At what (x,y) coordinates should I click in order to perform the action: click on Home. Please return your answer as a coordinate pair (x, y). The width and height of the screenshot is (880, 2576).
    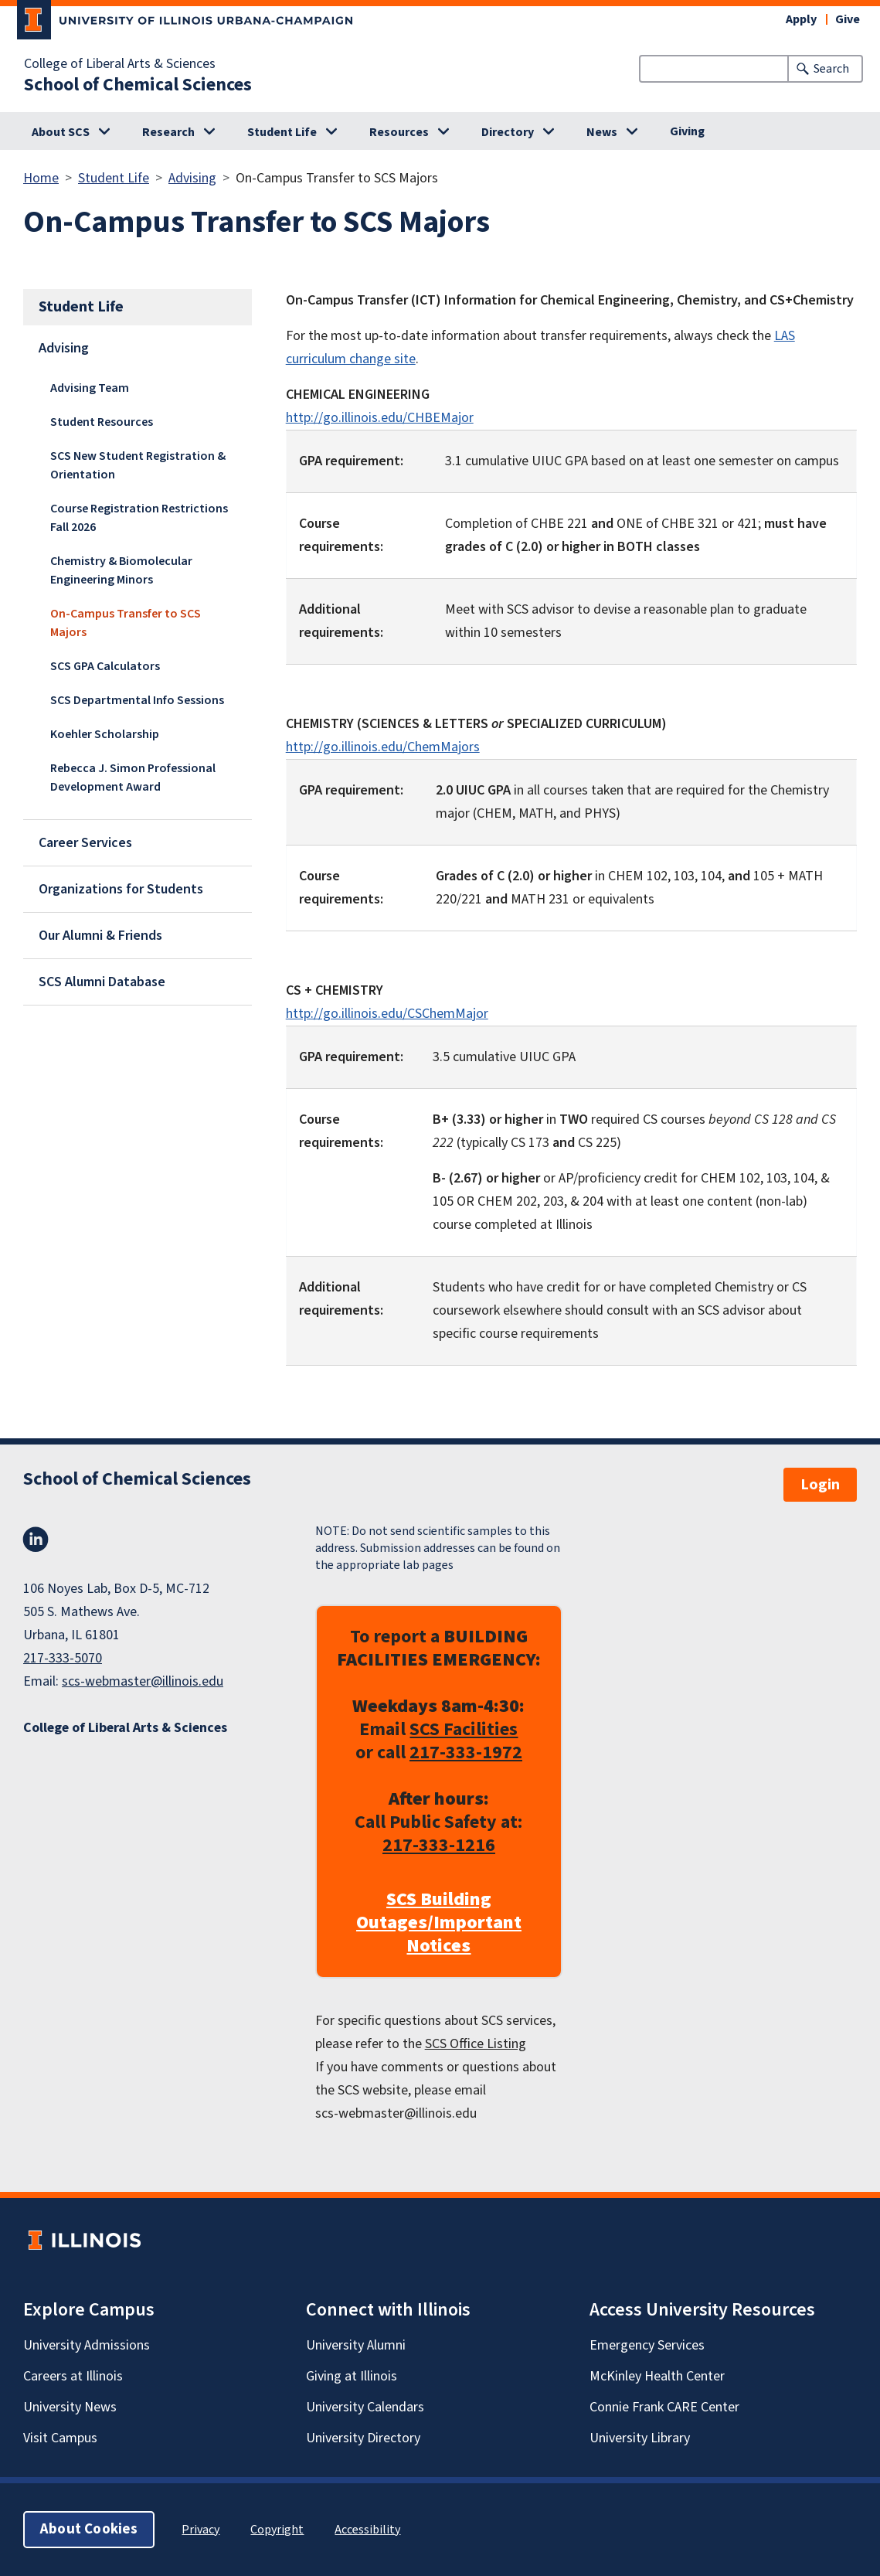
    Looking at the image, I should click on (41, 178).